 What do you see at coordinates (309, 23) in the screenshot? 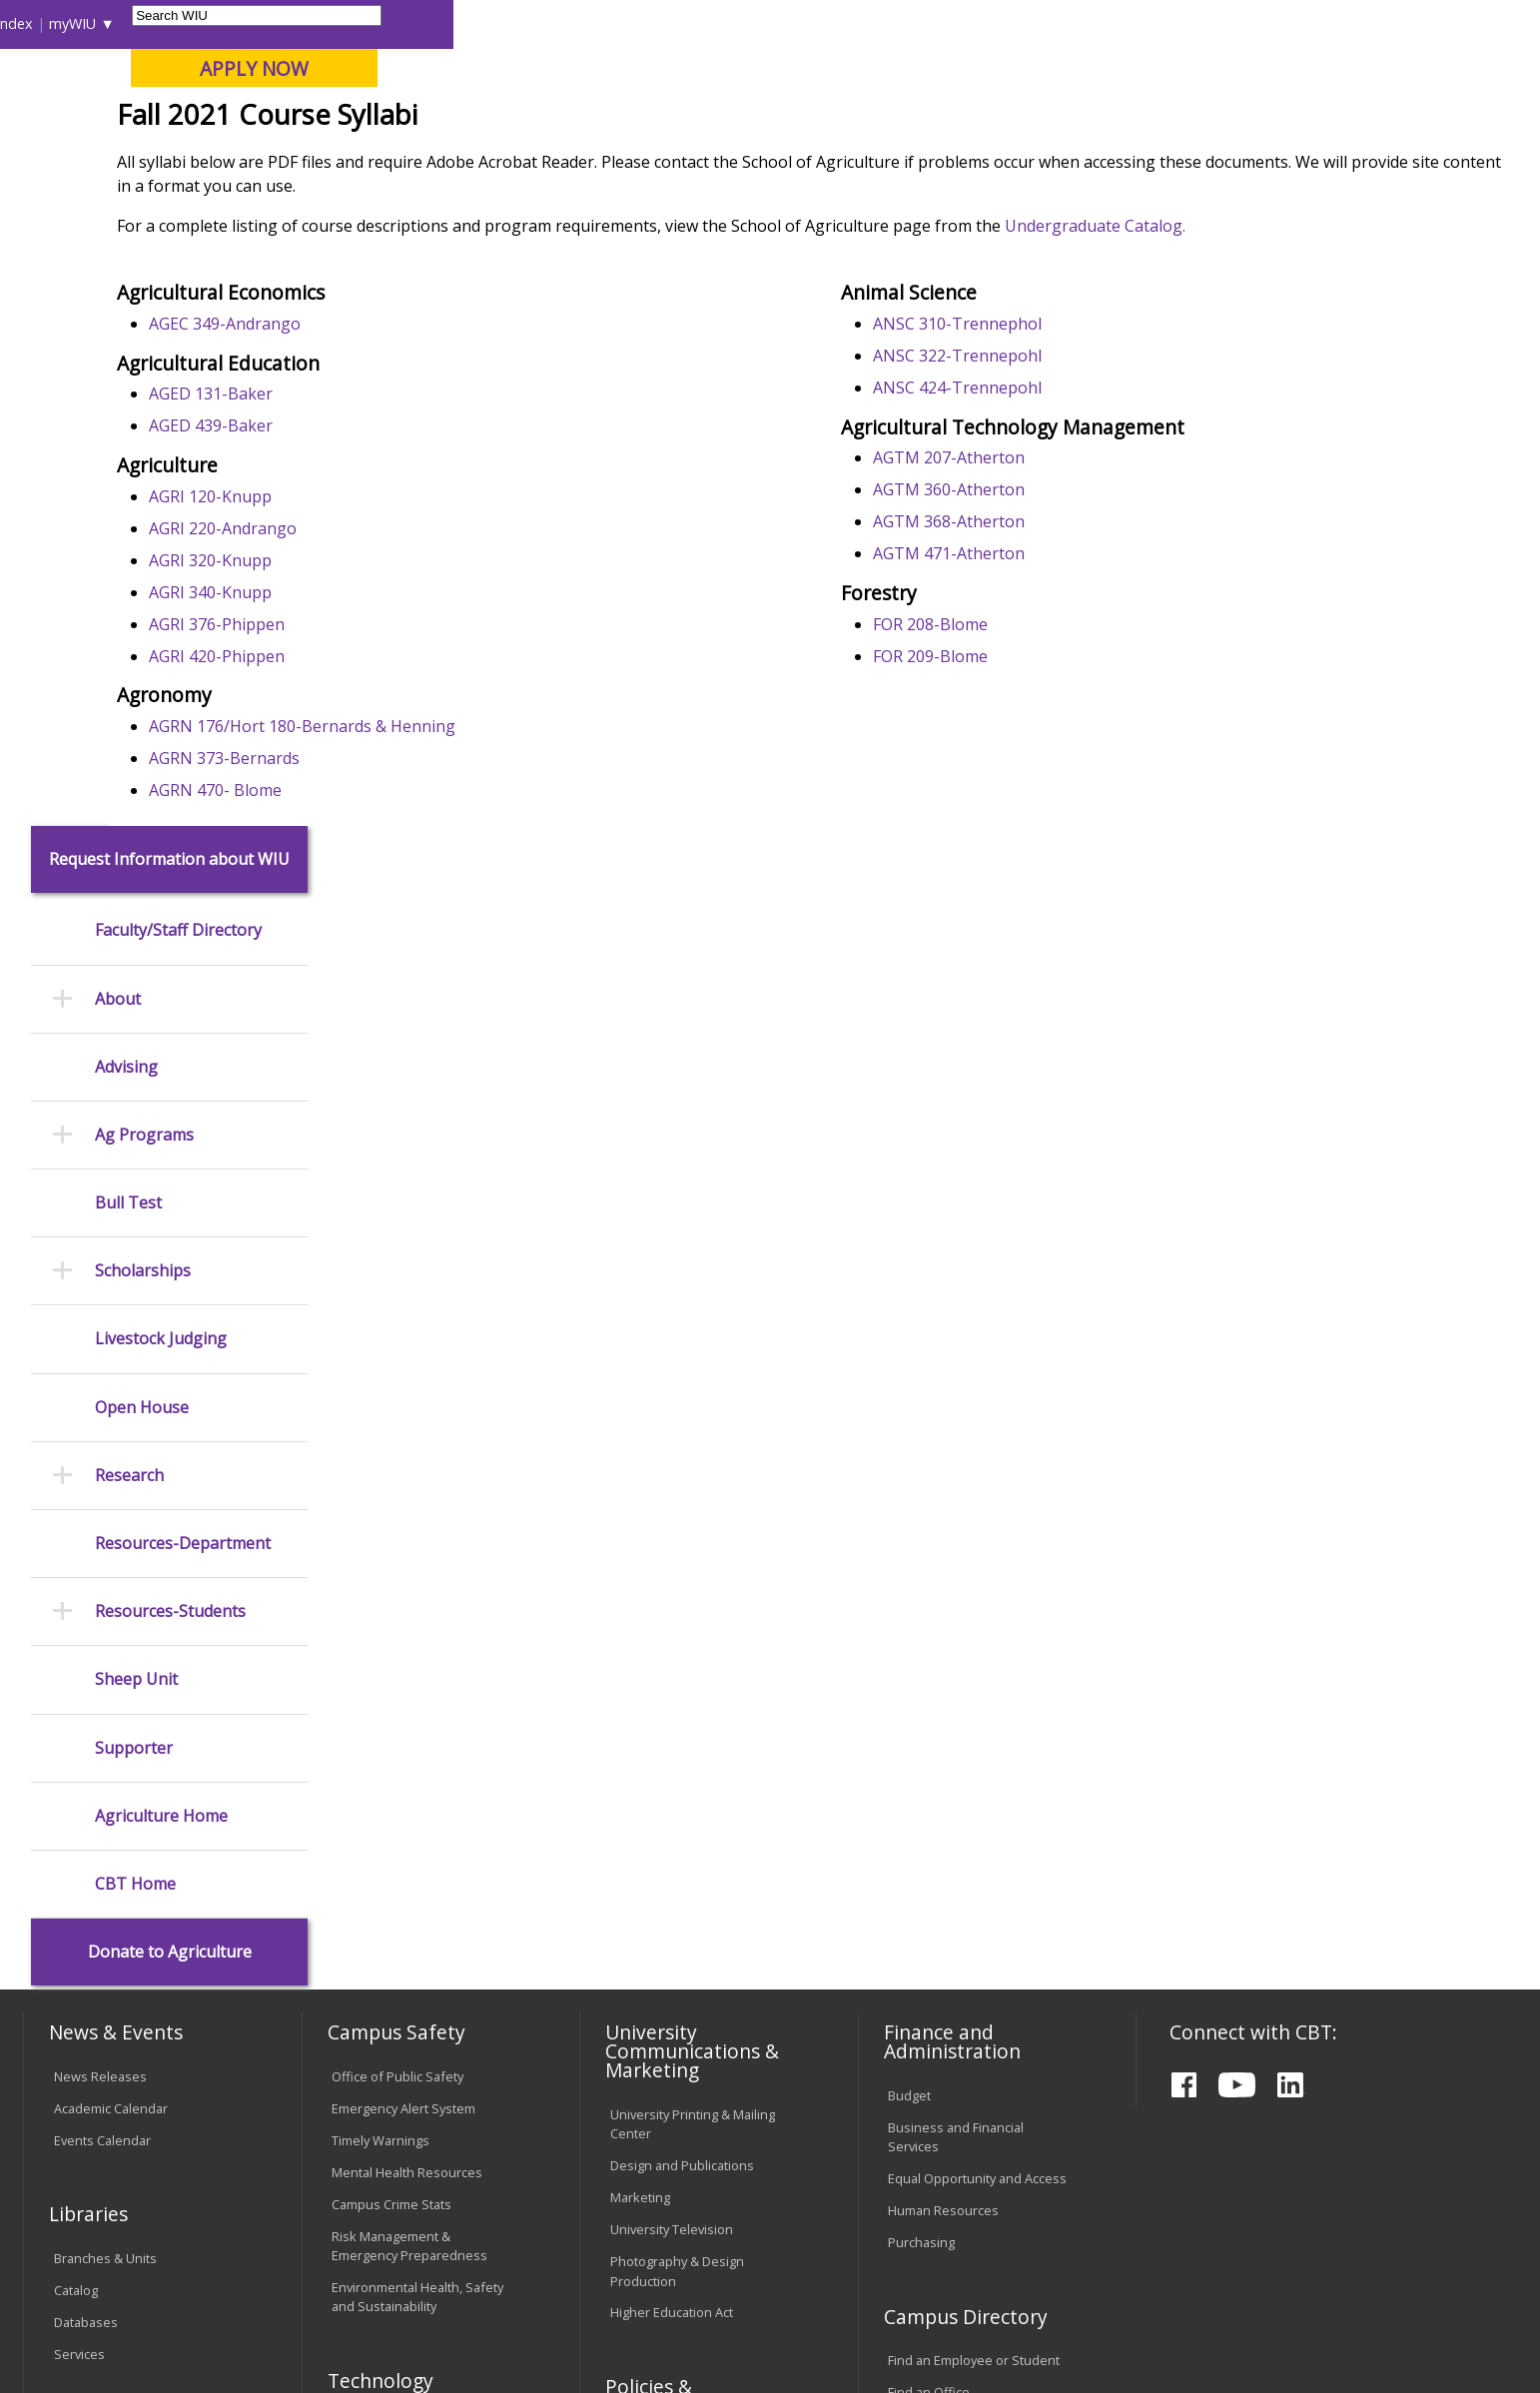
I see `International Students` at bounding box center [309, 23].